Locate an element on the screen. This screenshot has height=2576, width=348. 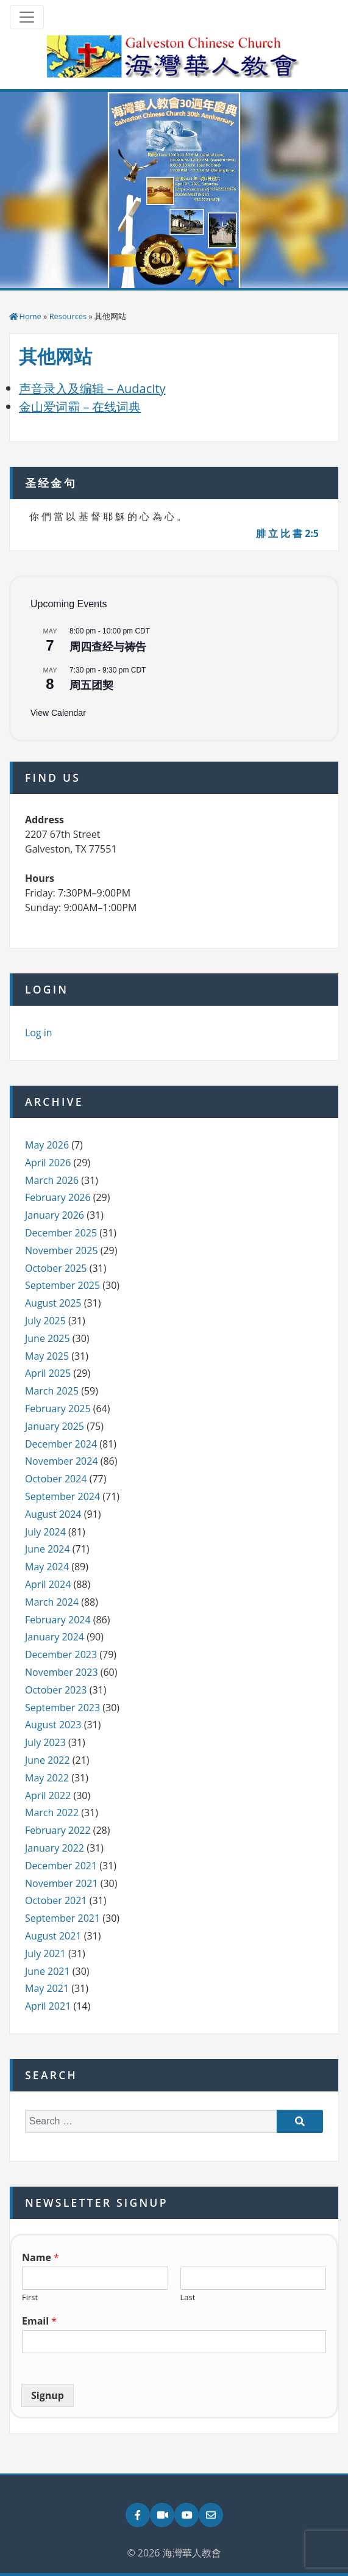
Signup is located at coordinates (47, 2395).